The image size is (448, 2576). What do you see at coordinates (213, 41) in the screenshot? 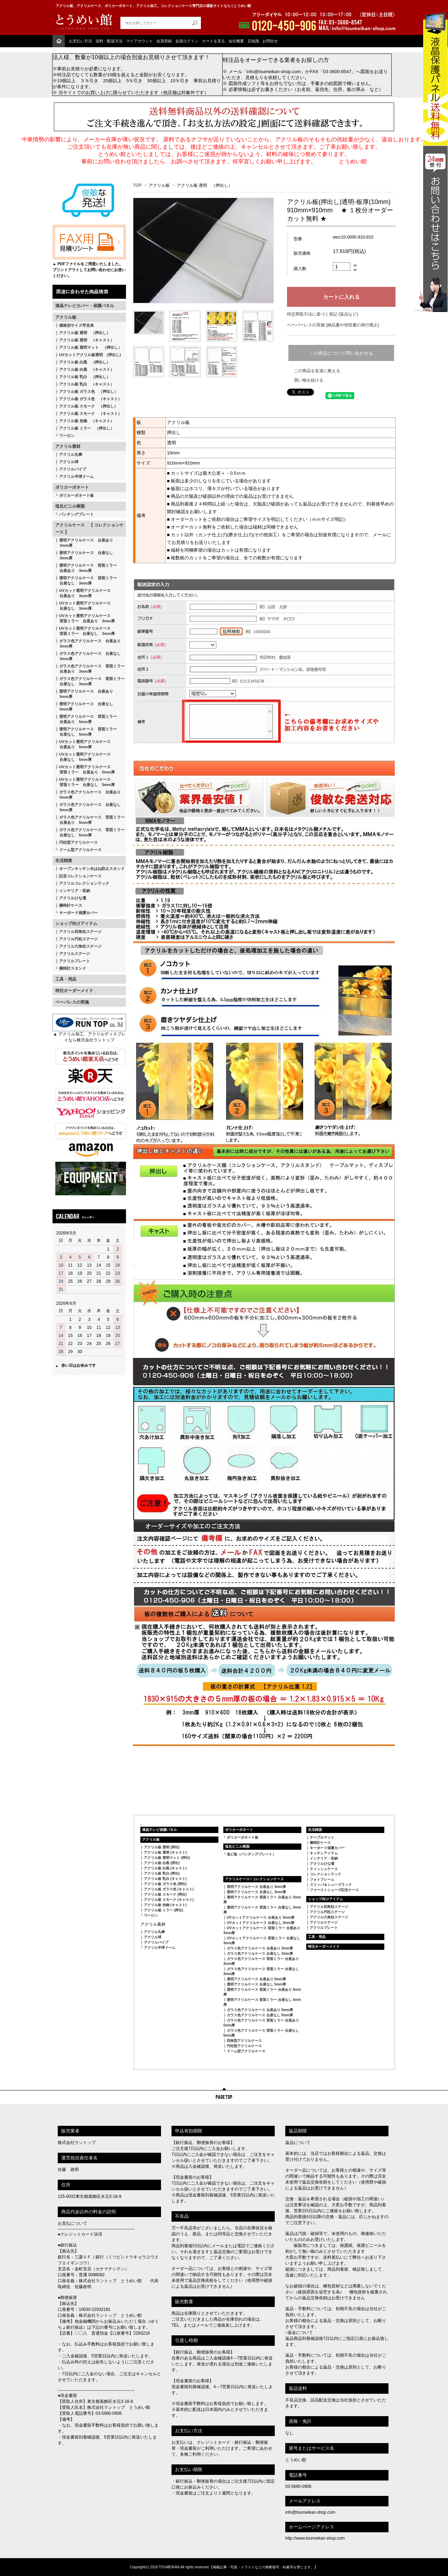
I see `カートを見る` at bounding box center [213, 41].